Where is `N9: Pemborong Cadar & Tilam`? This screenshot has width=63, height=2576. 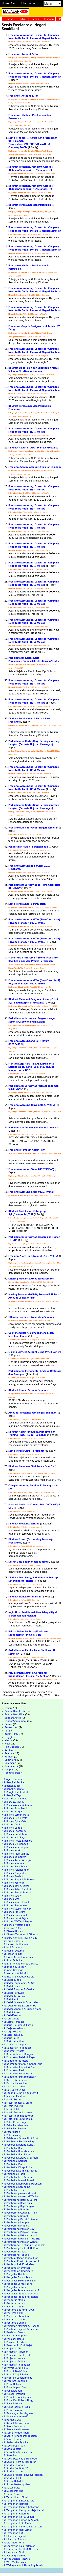 N9: Pemborong Cadar & Tilam is located at coordinates (19, 2212).